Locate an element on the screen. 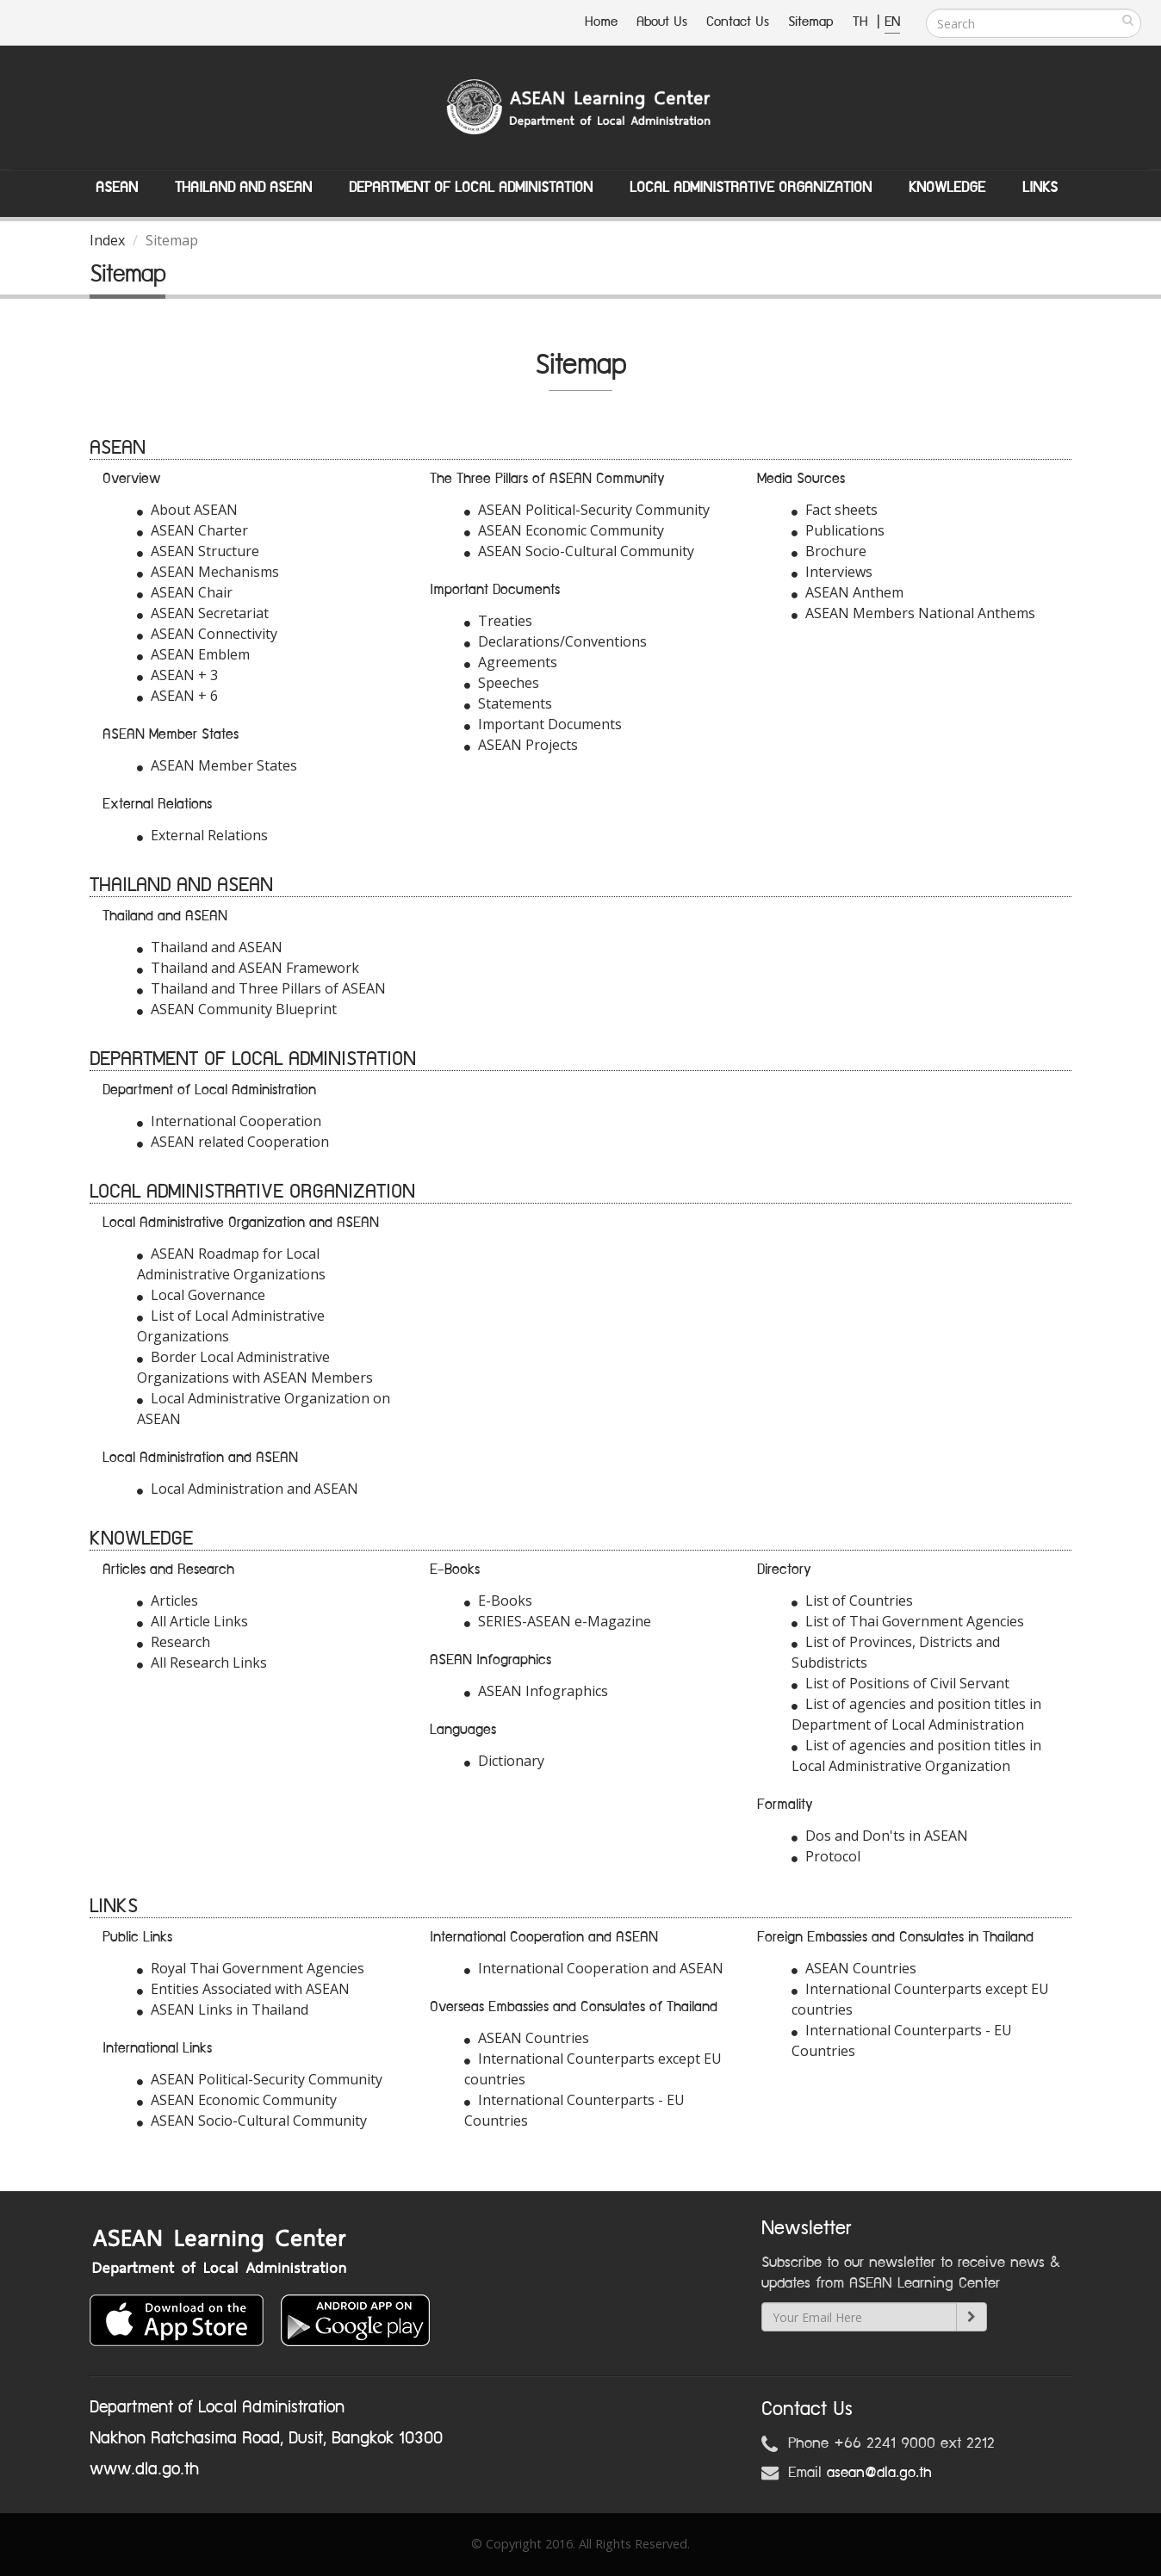 The width and height of the screenshot is (1161, 2576). Thailand and ASEAN Framework is located at coordinates (248, 967).